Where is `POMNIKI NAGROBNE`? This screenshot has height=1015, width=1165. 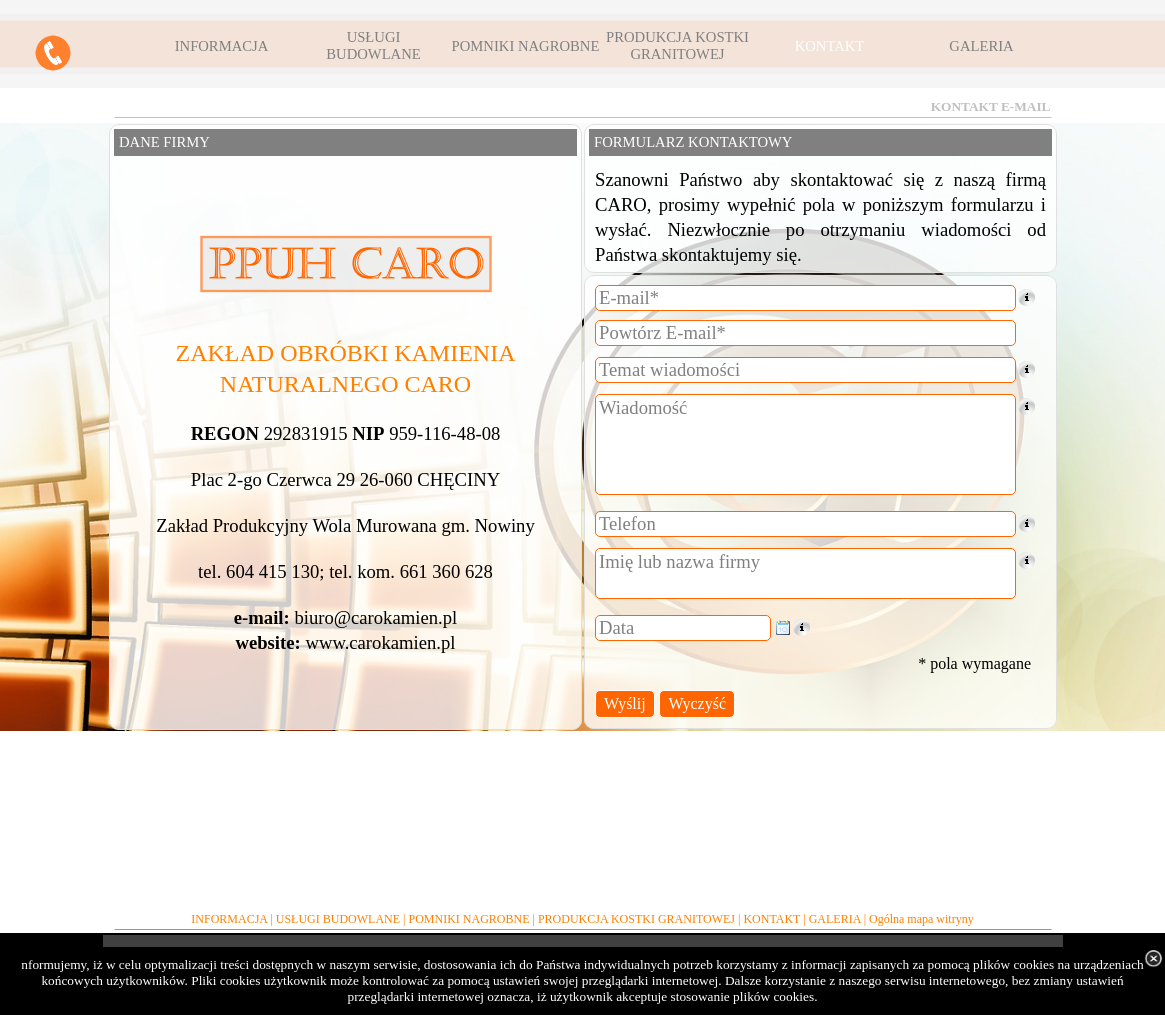 POMNIKI NAGROBNE is located at coordinates (468, 919).